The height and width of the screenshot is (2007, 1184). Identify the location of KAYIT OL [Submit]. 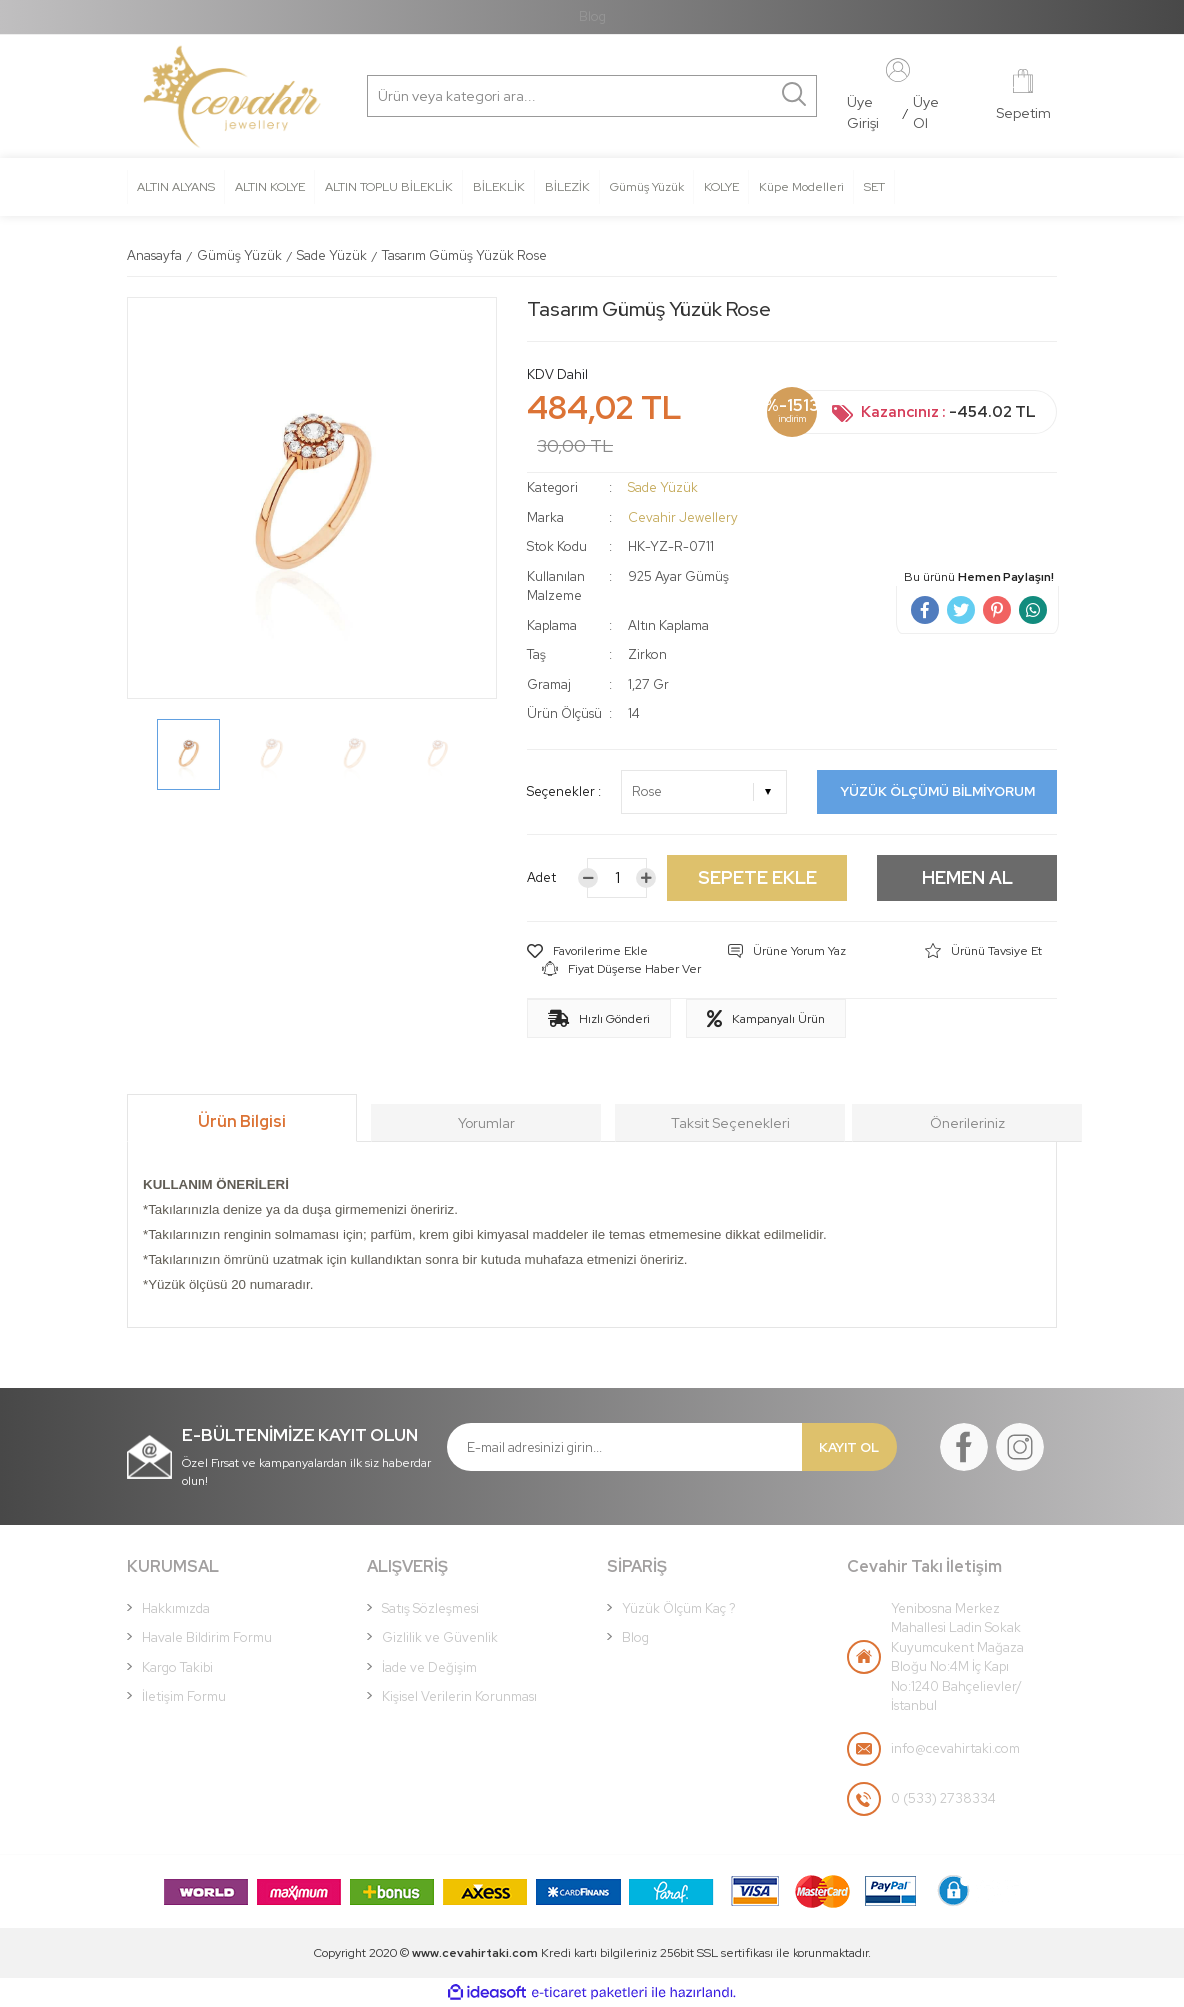
(849, 1447).